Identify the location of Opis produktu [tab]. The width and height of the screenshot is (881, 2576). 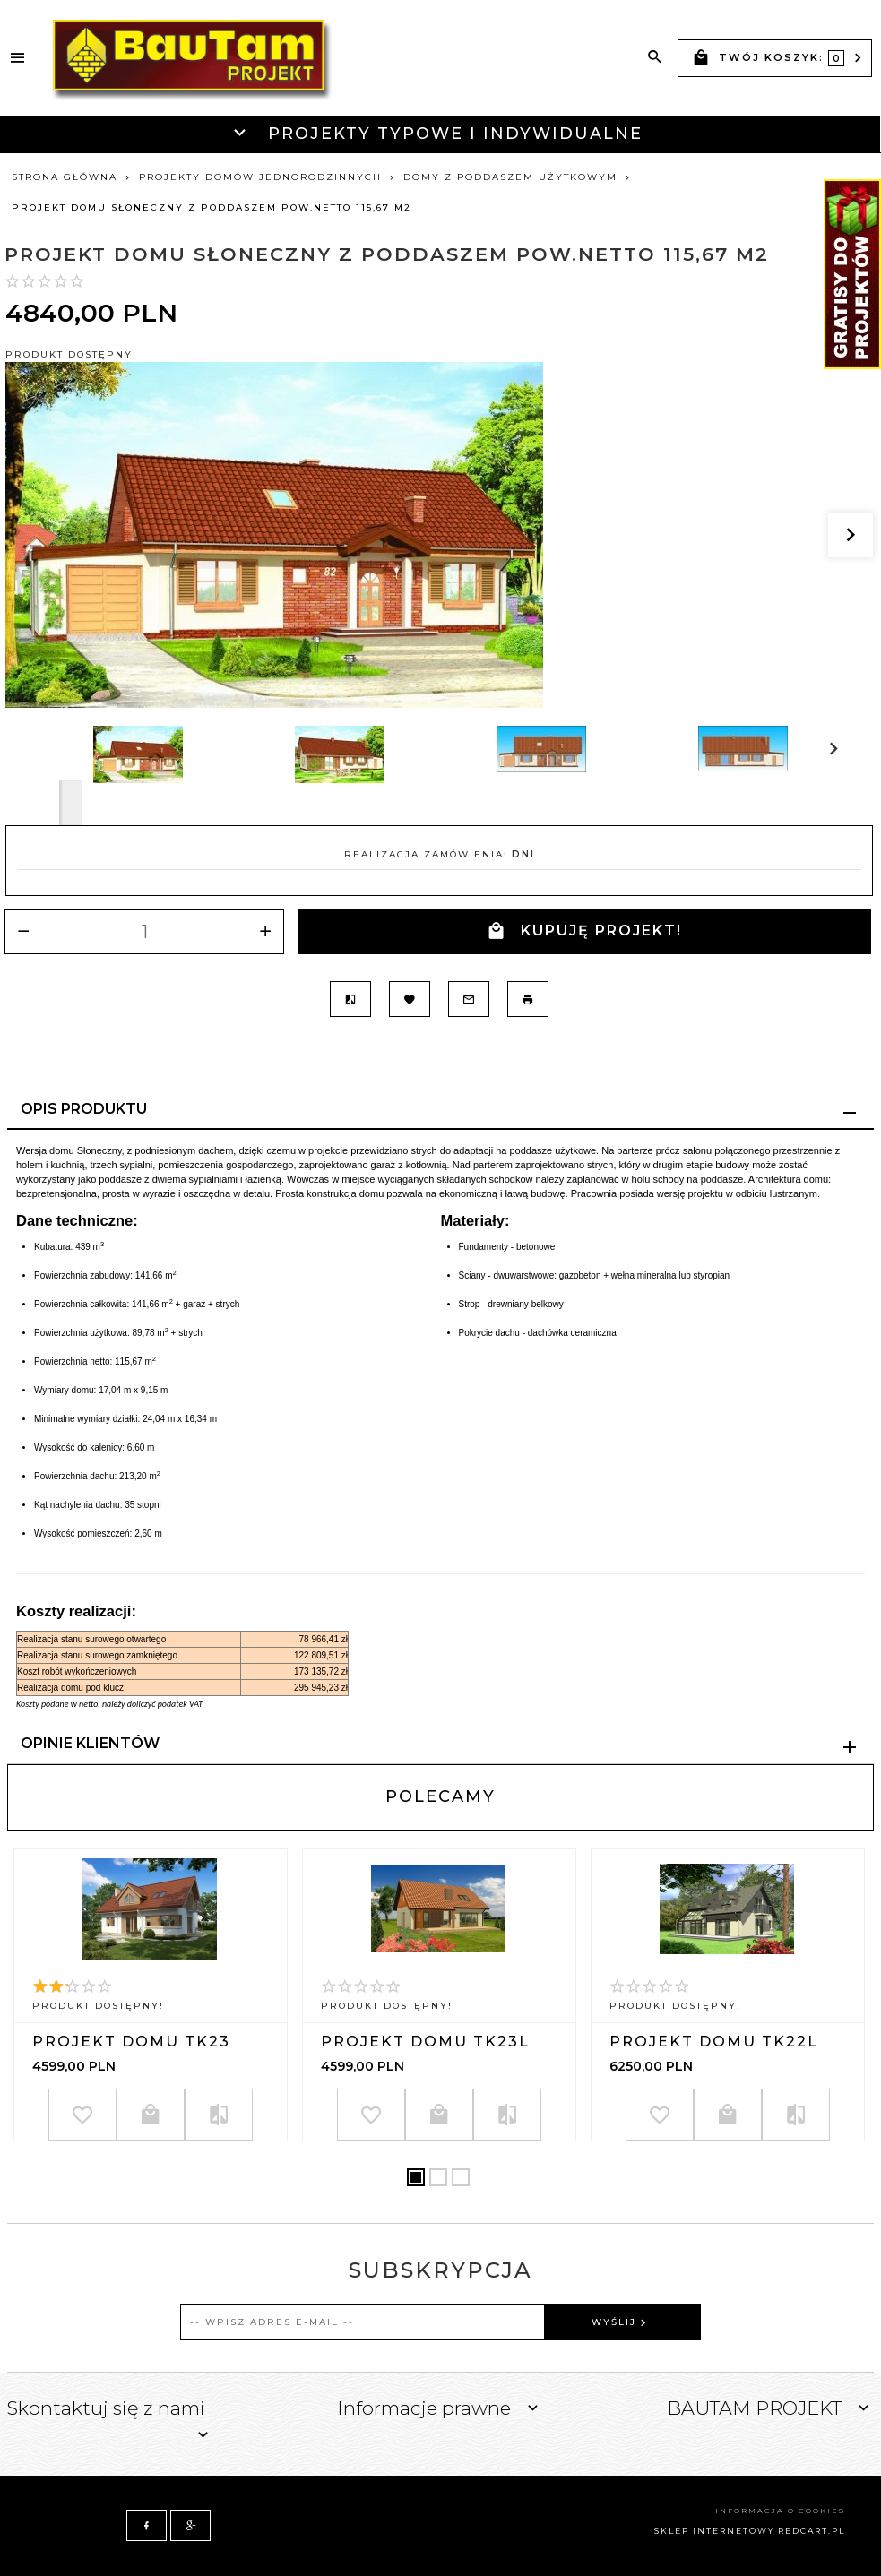
(84, 1108).